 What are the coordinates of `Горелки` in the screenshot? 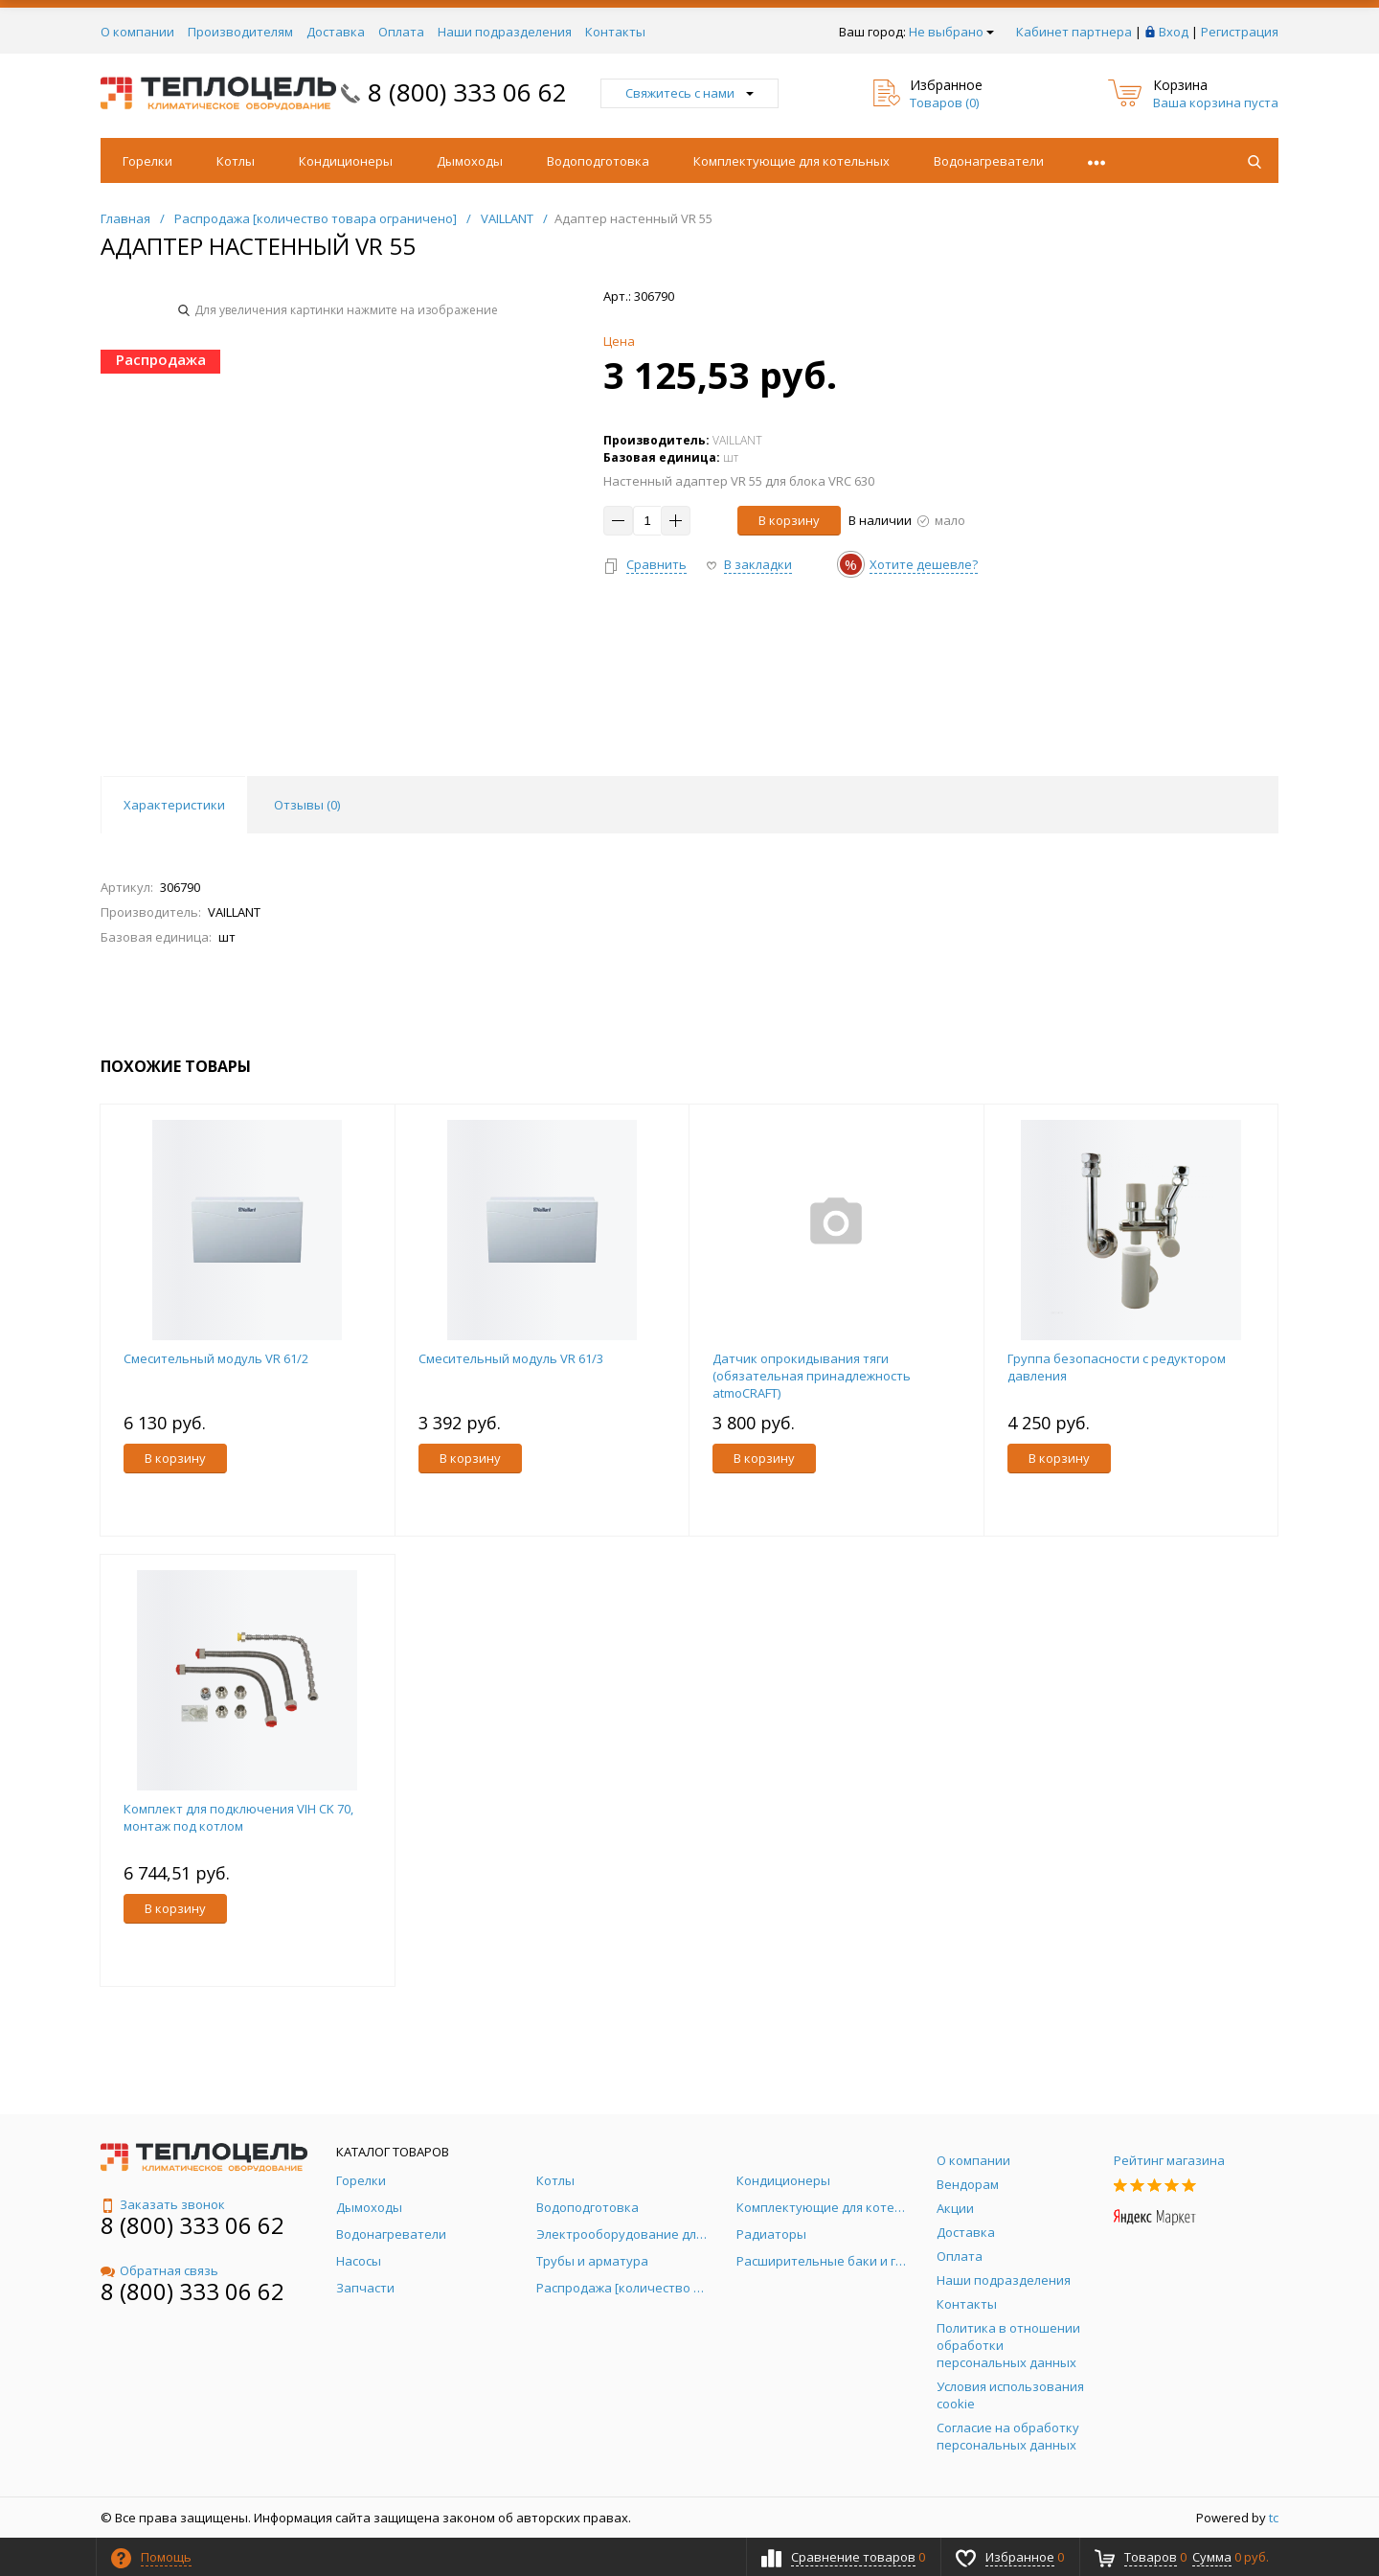 It's located at (147, 161).